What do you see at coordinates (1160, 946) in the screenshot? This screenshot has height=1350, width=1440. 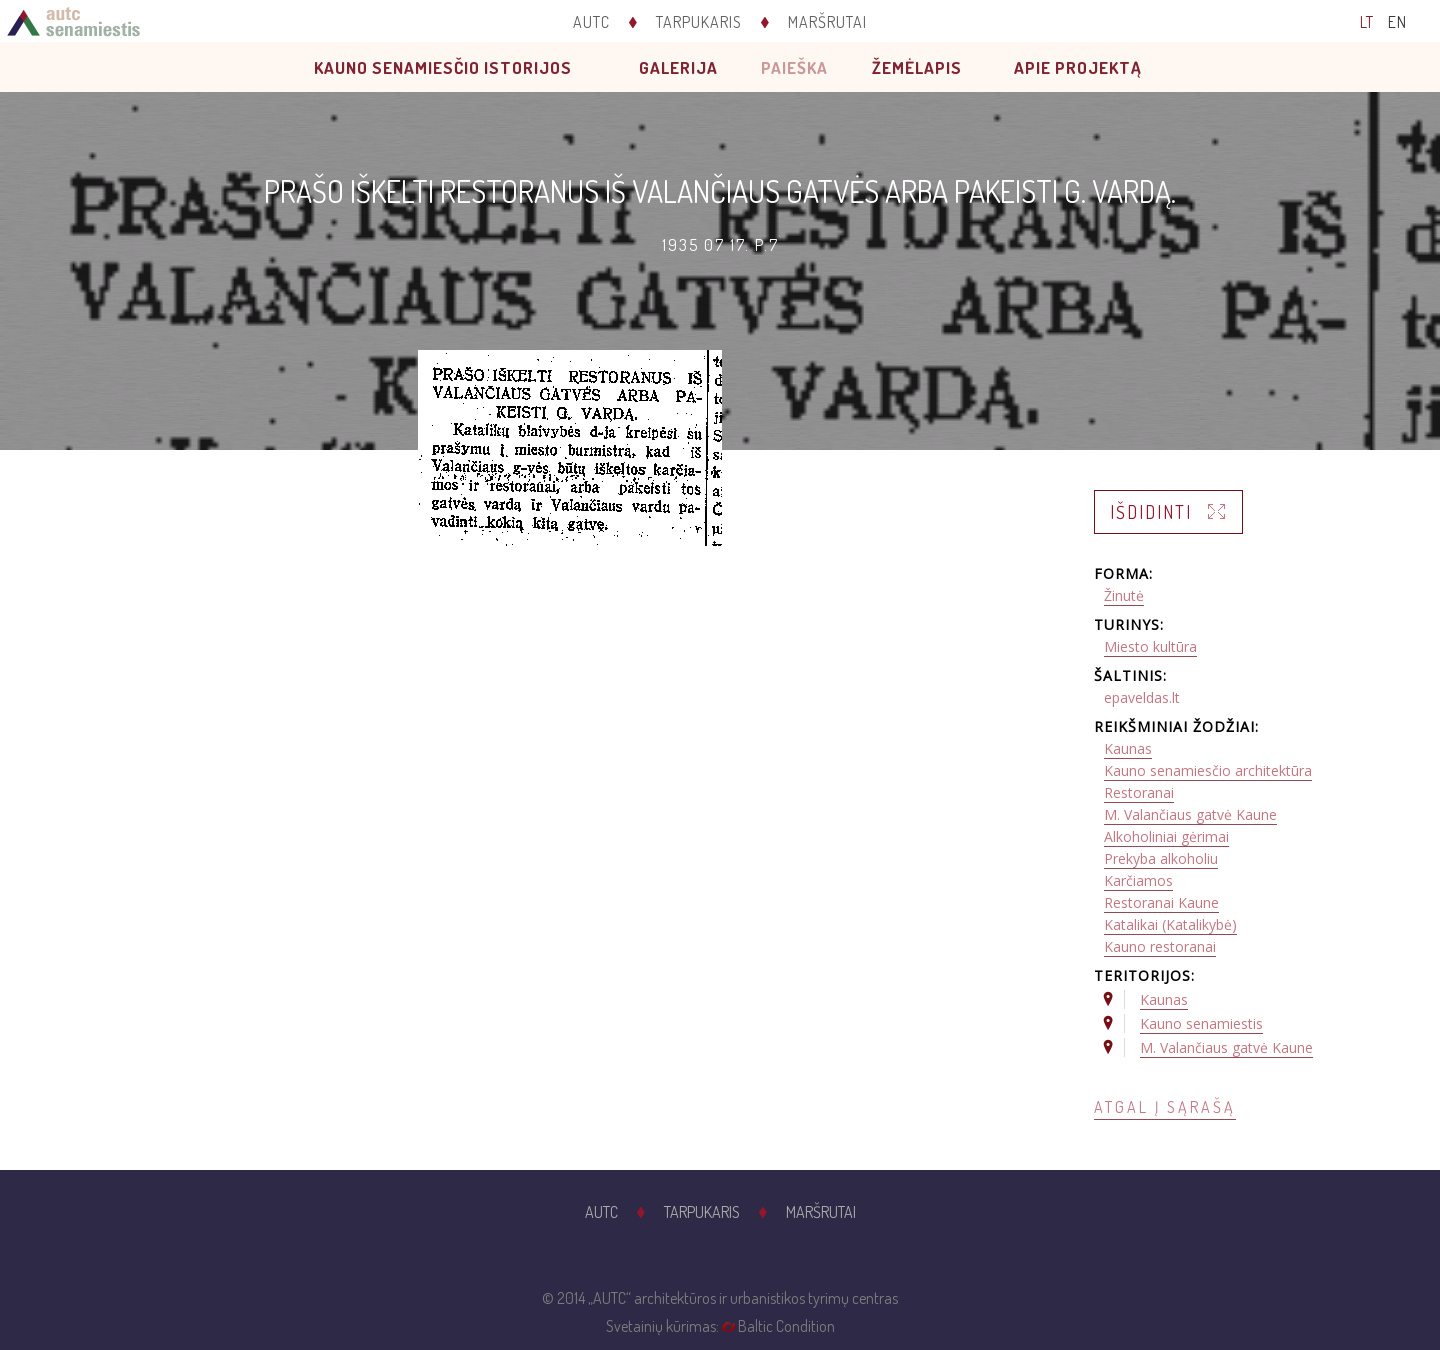 I see `Kauno restoranai` at bounding box center [1160, 946].